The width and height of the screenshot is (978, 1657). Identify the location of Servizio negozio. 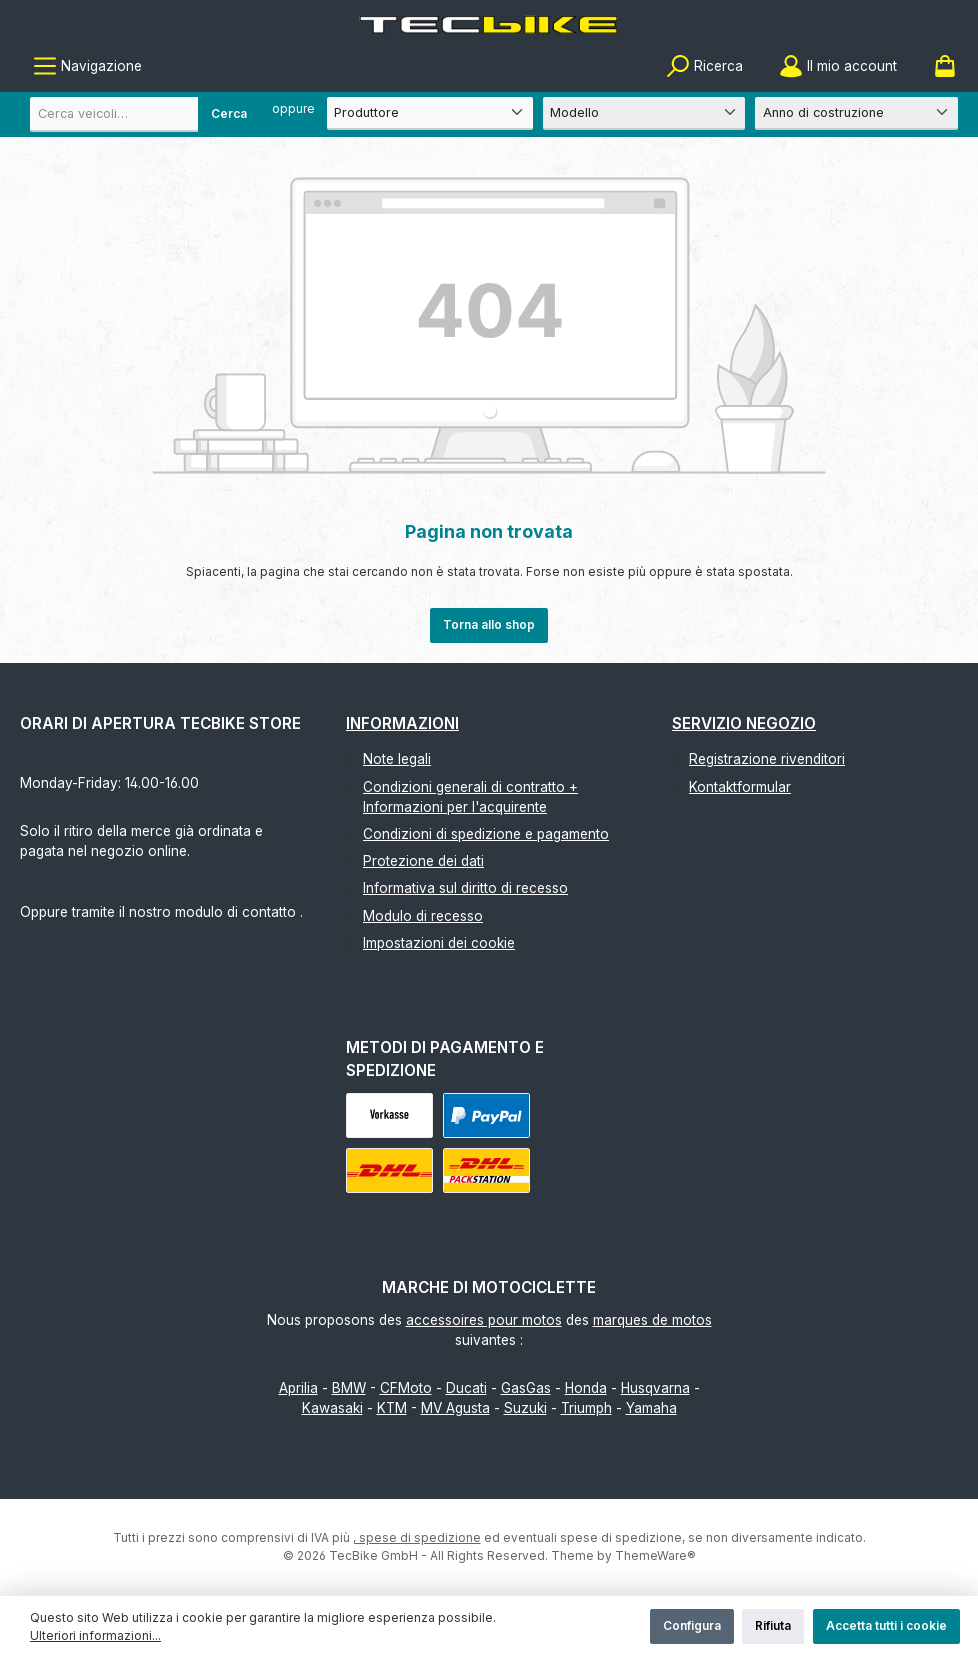
(744, 723).